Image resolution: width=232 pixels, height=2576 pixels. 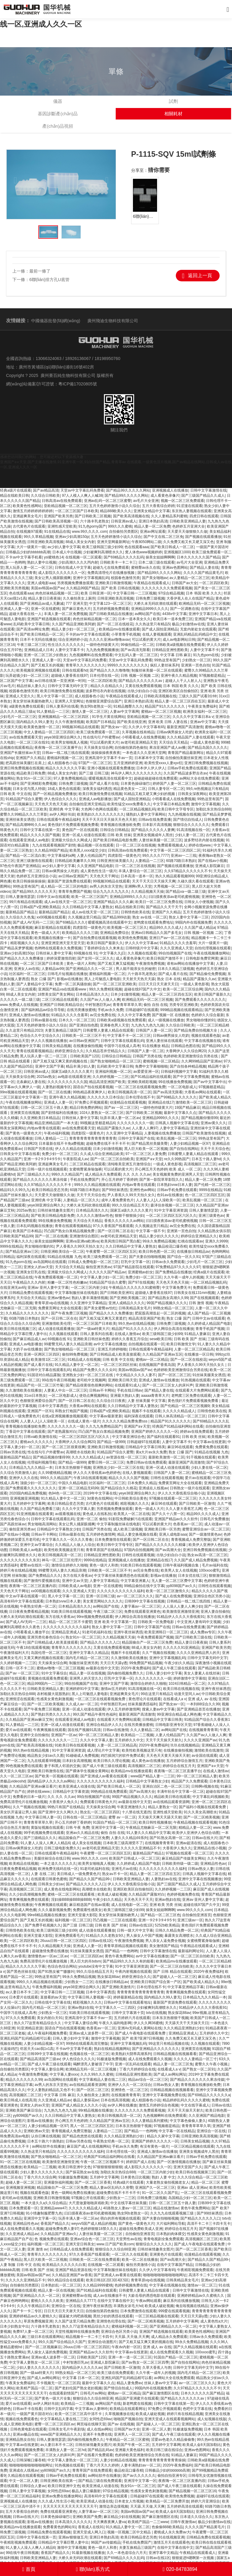 I want to click on 久久久午夜精品日本, so click(x=33, y=2306).